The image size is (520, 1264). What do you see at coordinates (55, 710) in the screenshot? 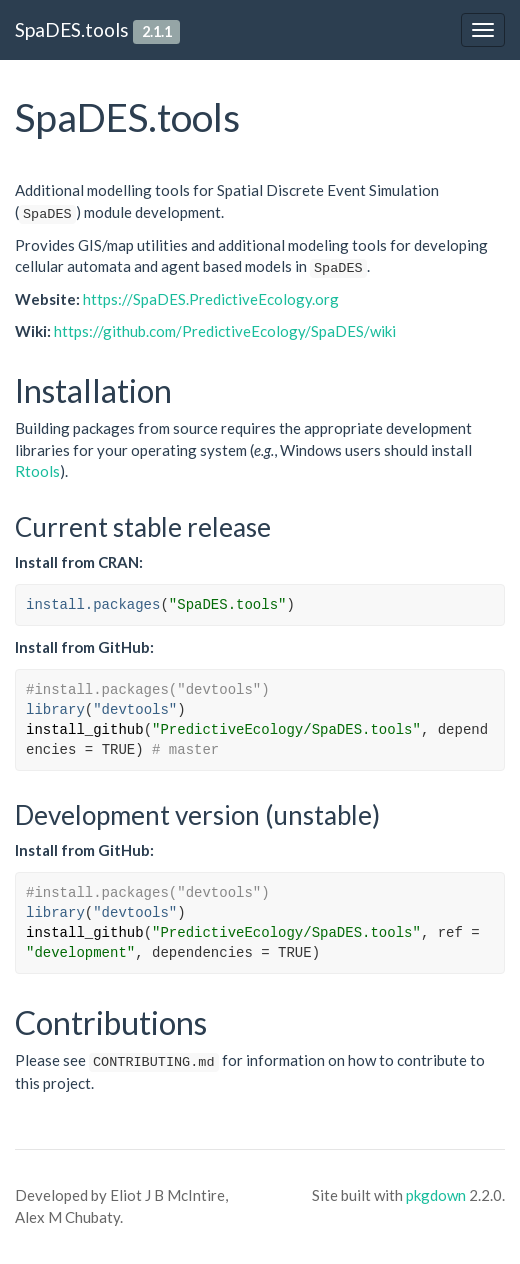
I see `library` at bounding box center [55, 710].